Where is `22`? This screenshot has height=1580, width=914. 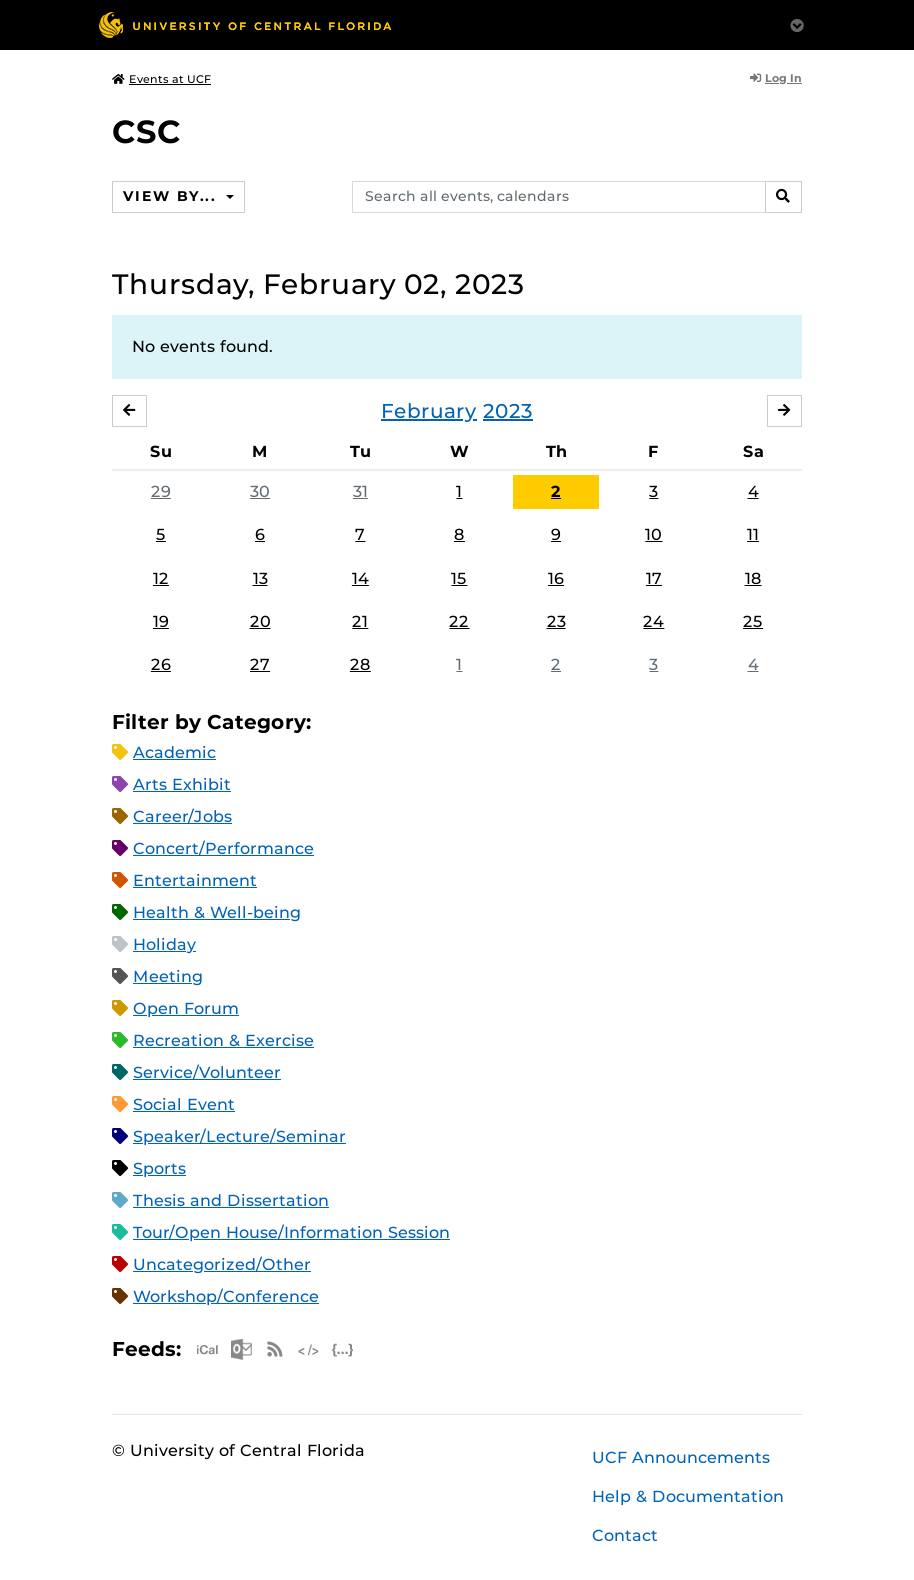
22 is located at coordinates (459, 621).